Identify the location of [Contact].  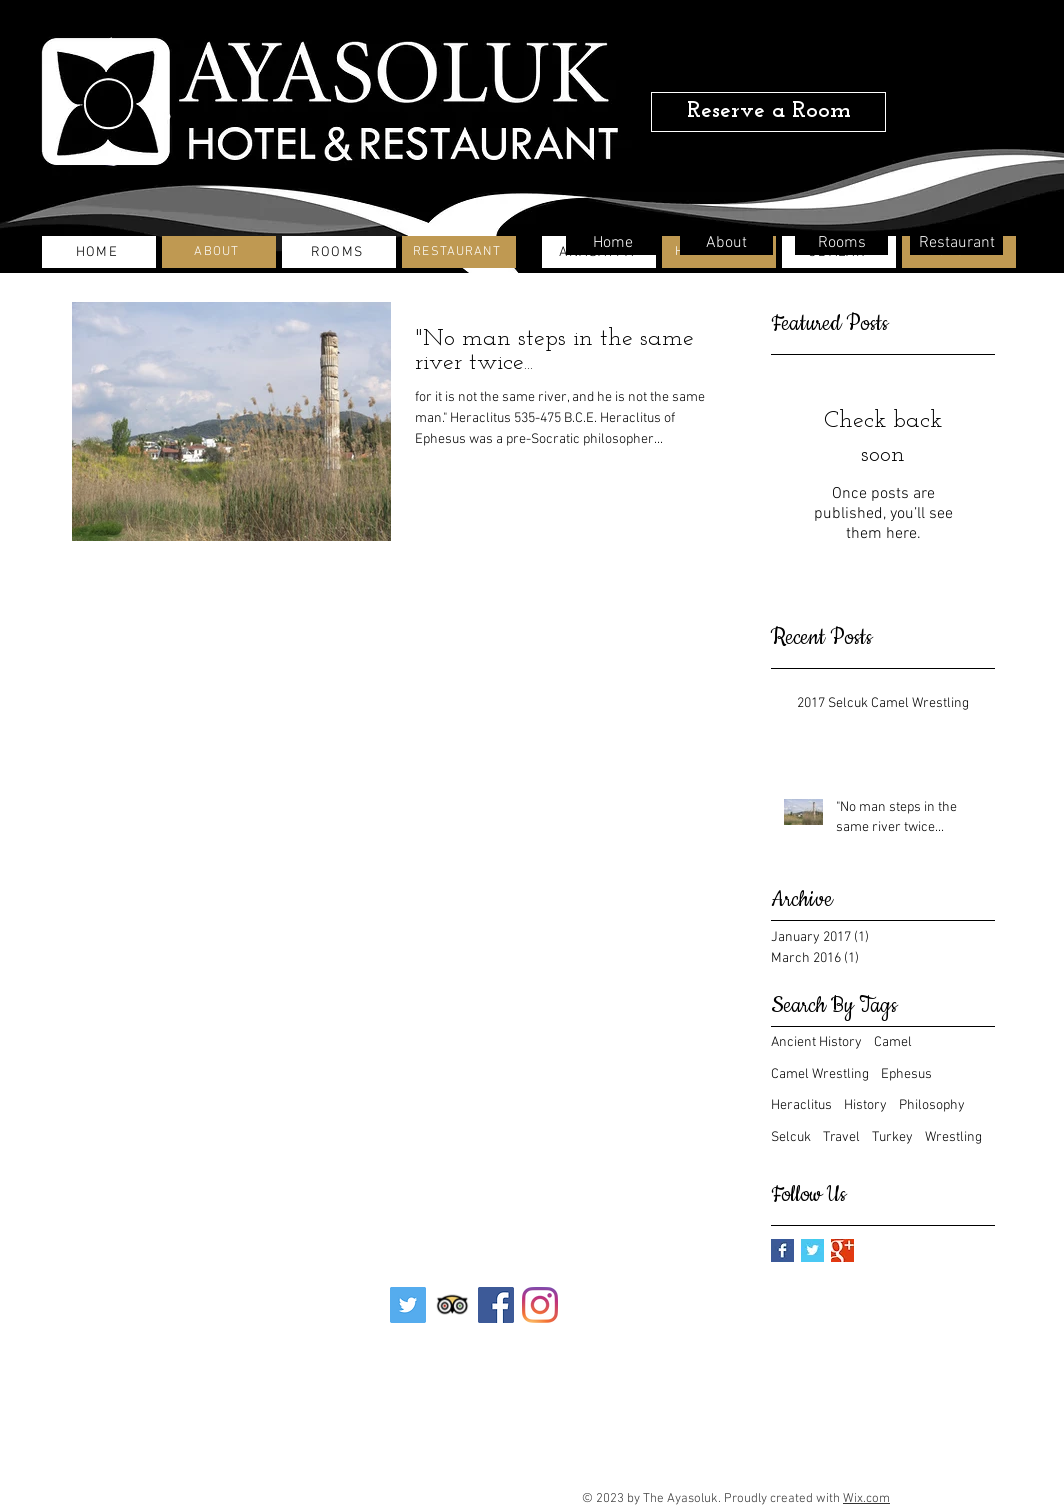
(532, 1373).